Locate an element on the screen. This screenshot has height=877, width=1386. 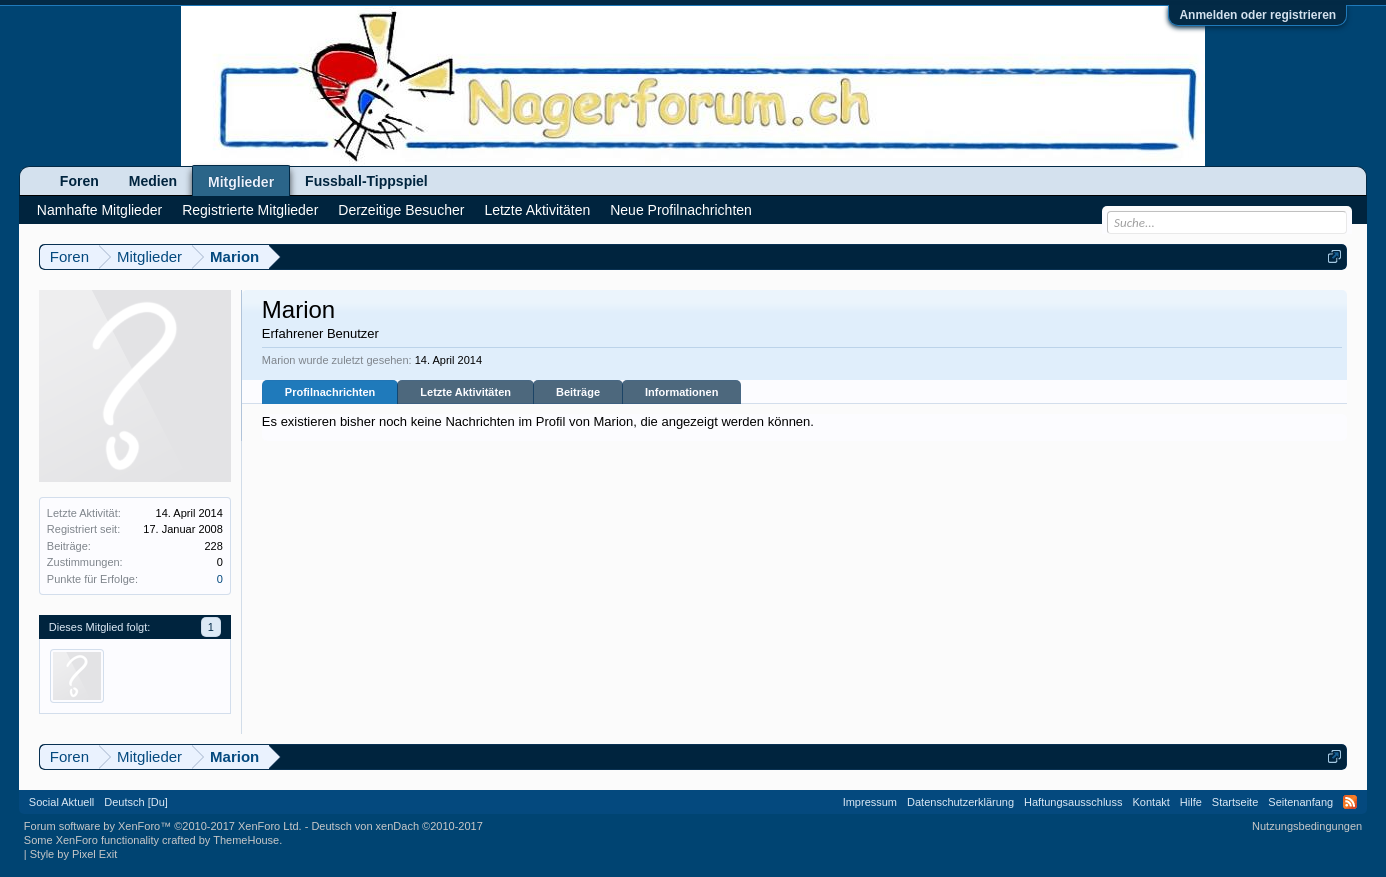
Hilfe is located at coordinates (1191, 802).